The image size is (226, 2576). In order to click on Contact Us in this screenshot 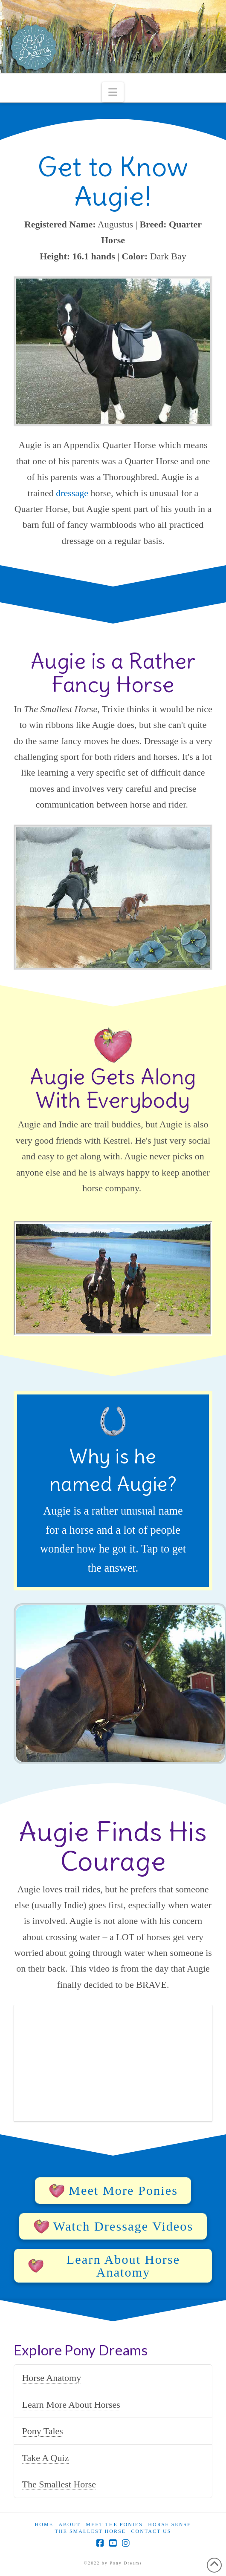, I will do `click(151, 2531)`.